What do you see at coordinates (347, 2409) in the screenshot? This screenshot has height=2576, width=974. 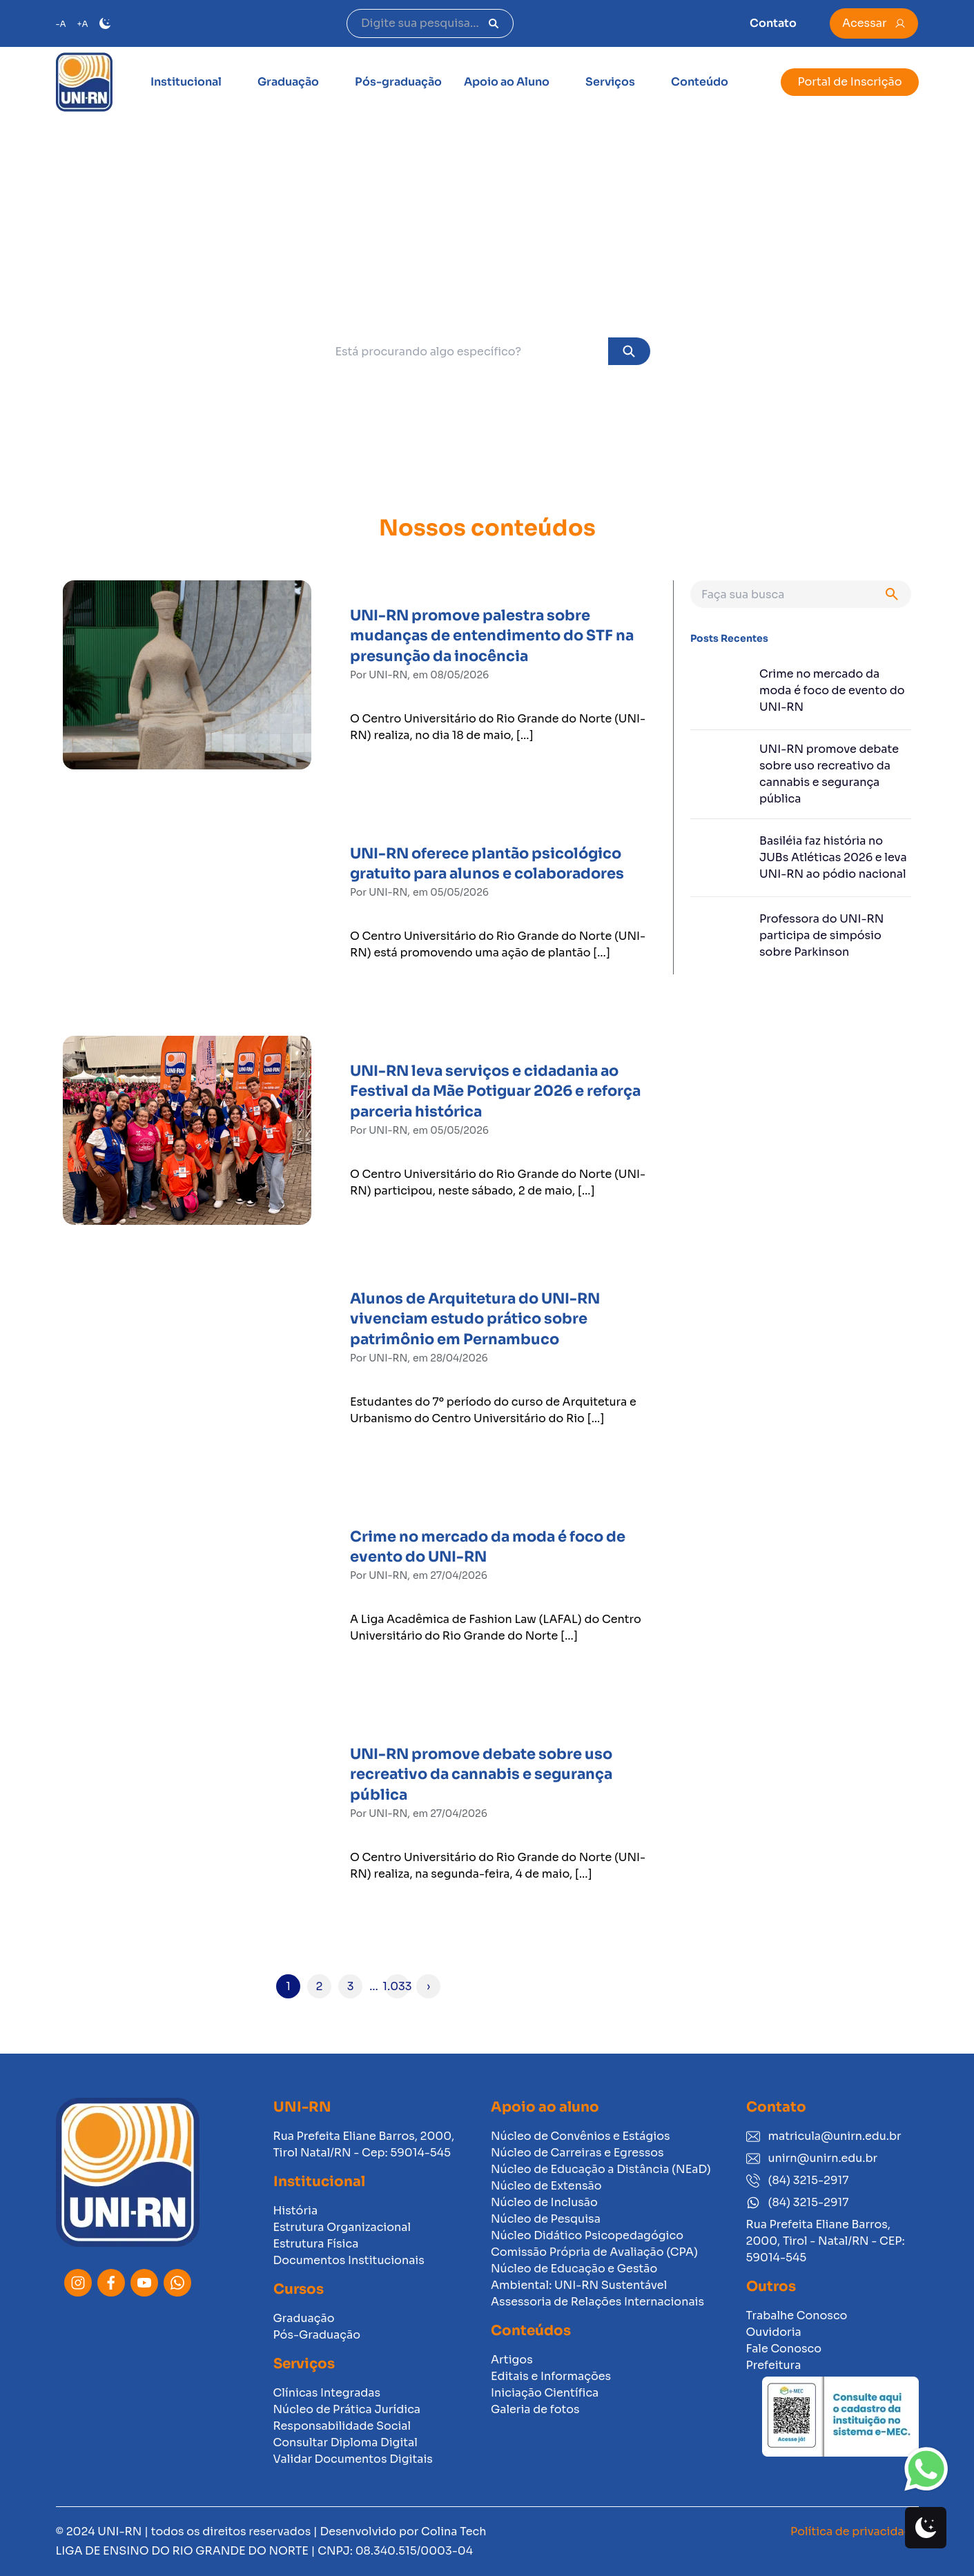 I see `Núcleo de Prática Jurídica` at bounding box center [347, 2409].